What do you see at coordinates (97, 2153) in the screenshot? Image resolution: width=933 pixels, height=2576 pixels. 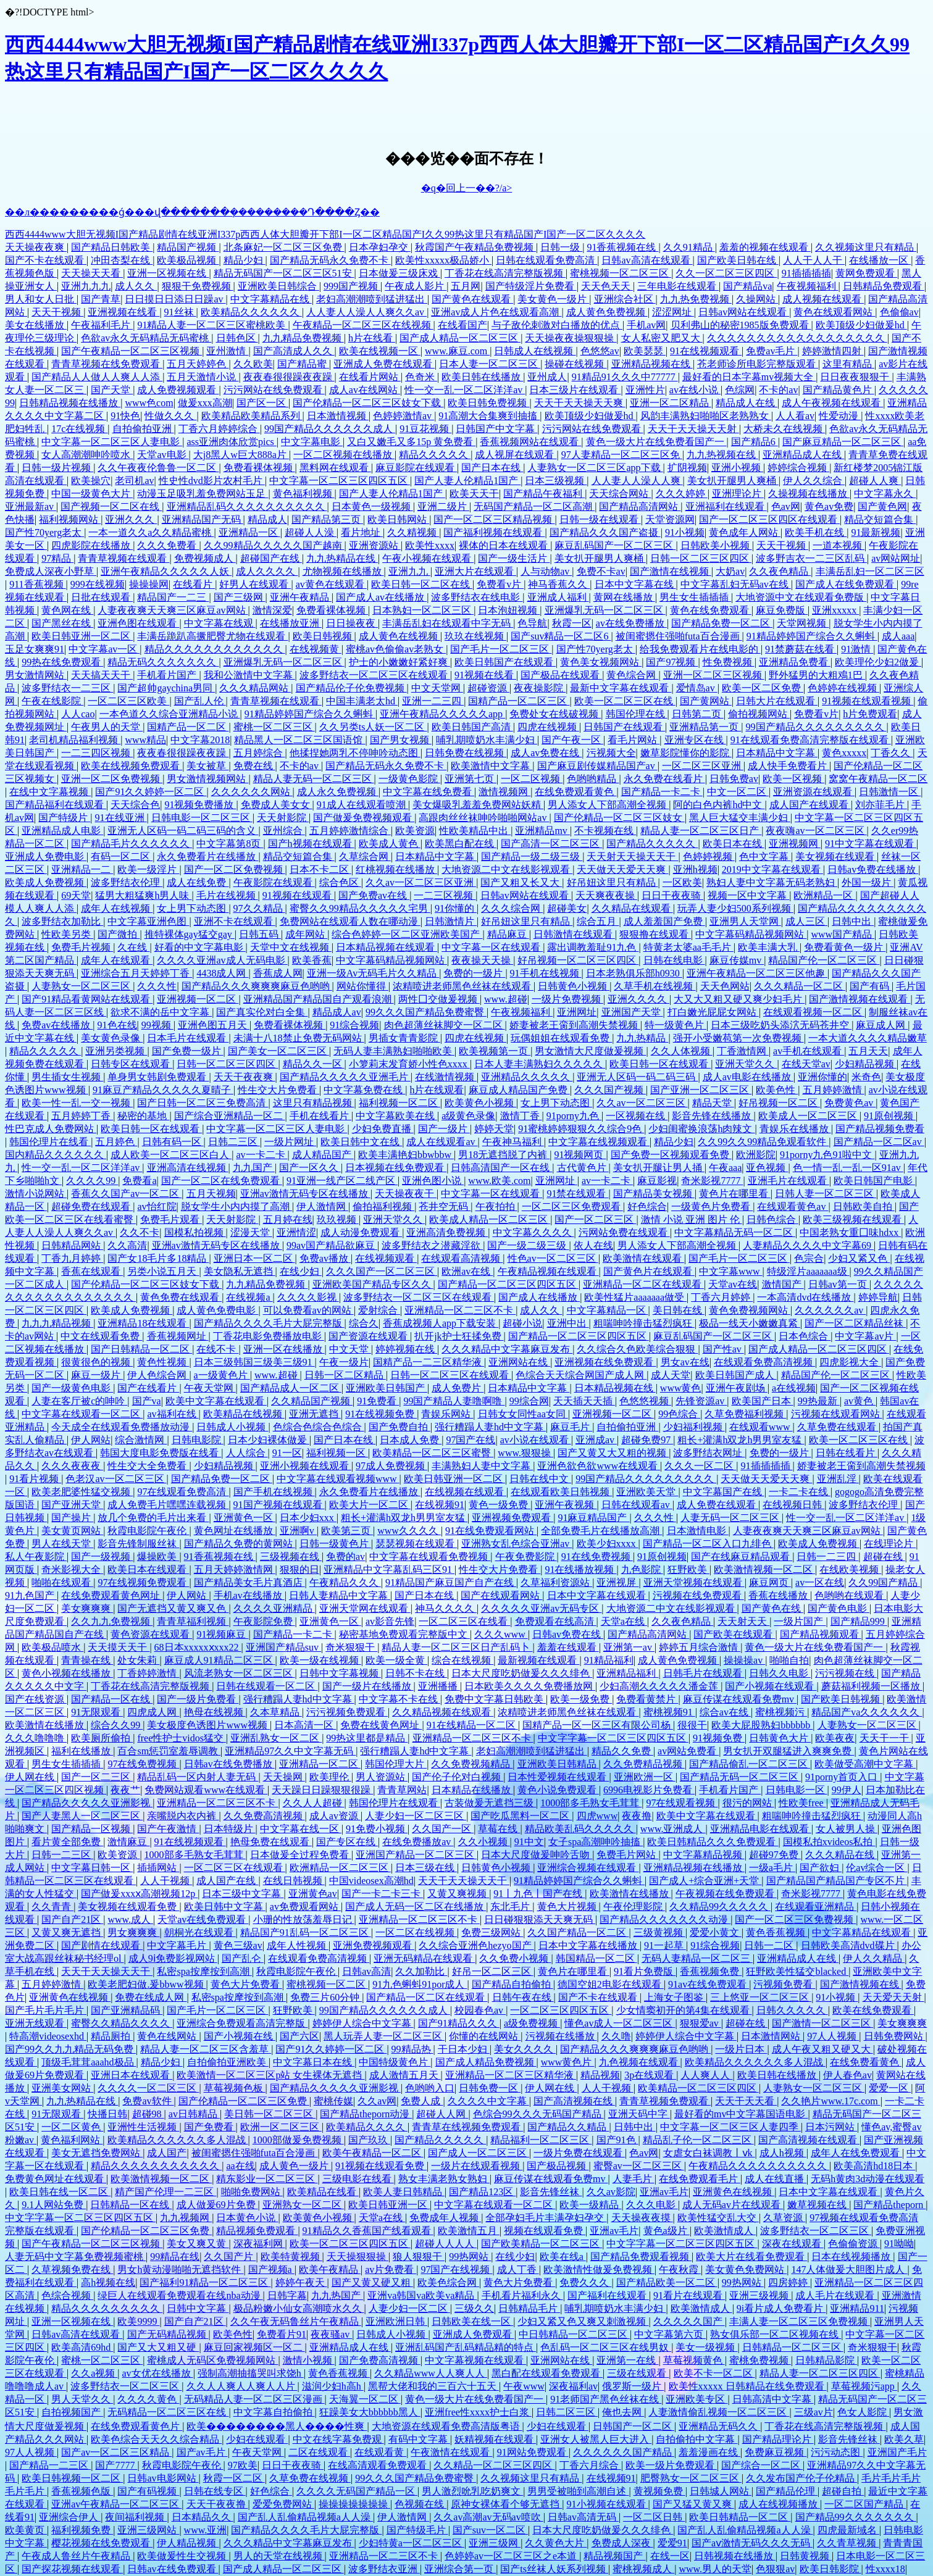 I see `美女无遮挡免费网站` at bounding box center [97, 2153].